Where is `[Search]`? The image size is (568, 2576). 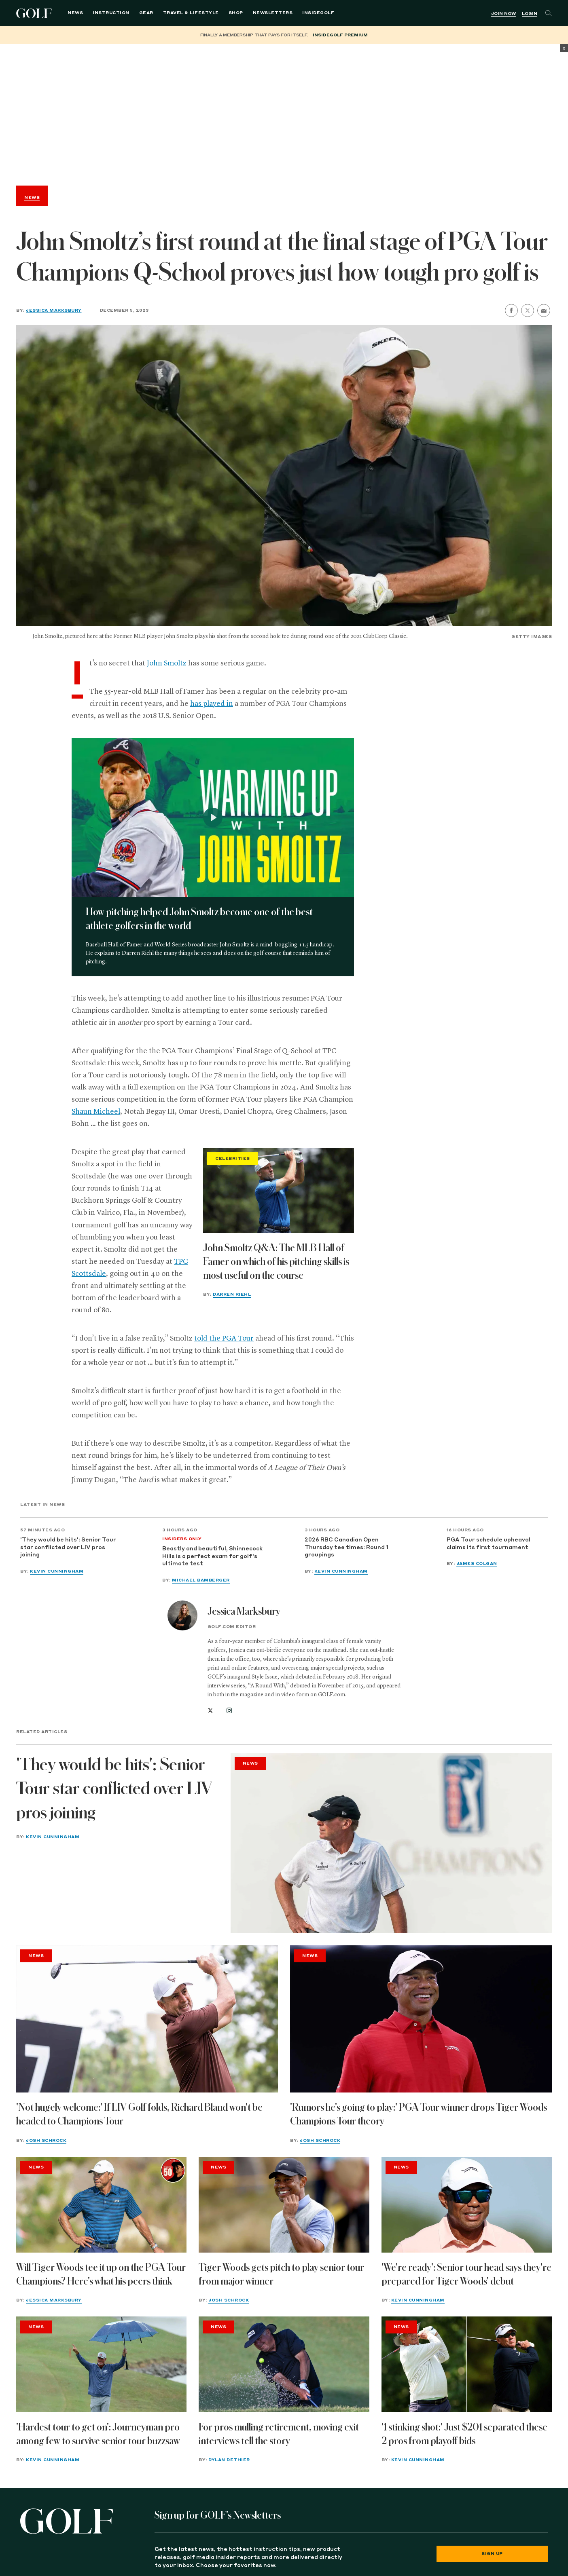 [Search] is located at coordinates (548, 13).